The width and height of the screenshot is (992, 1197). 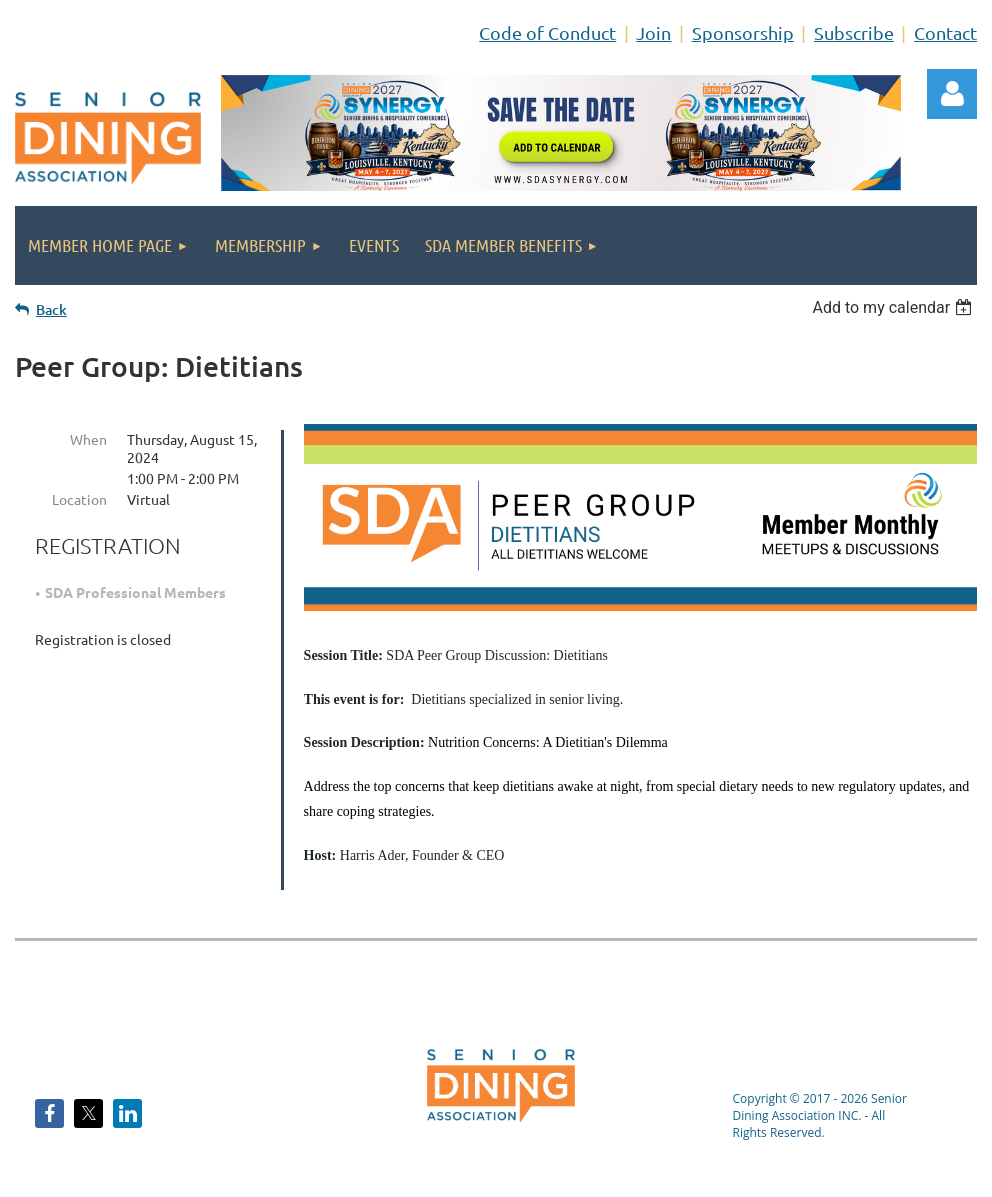 I want to click on When, so click(x=88, y=439).